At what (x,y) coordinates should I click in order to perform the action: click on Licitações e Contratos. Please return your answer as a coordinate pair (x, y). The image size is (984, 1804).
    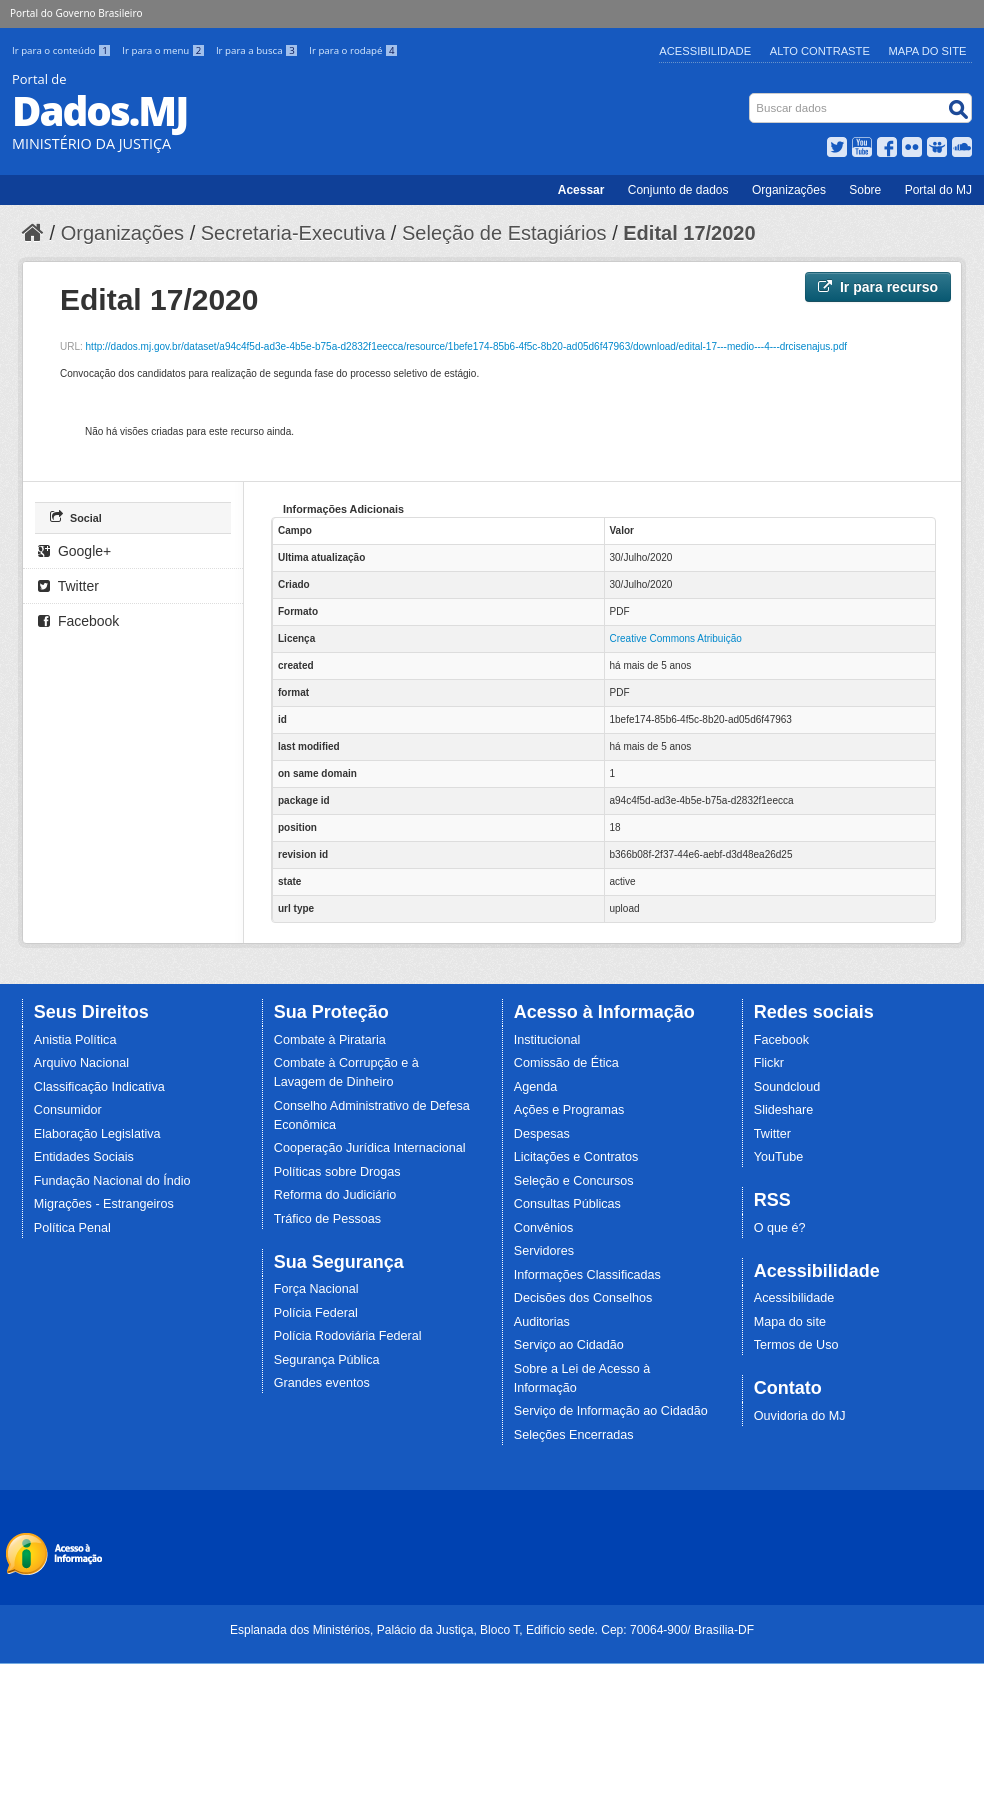
    Looking at the image, I should click on (576, 1157).